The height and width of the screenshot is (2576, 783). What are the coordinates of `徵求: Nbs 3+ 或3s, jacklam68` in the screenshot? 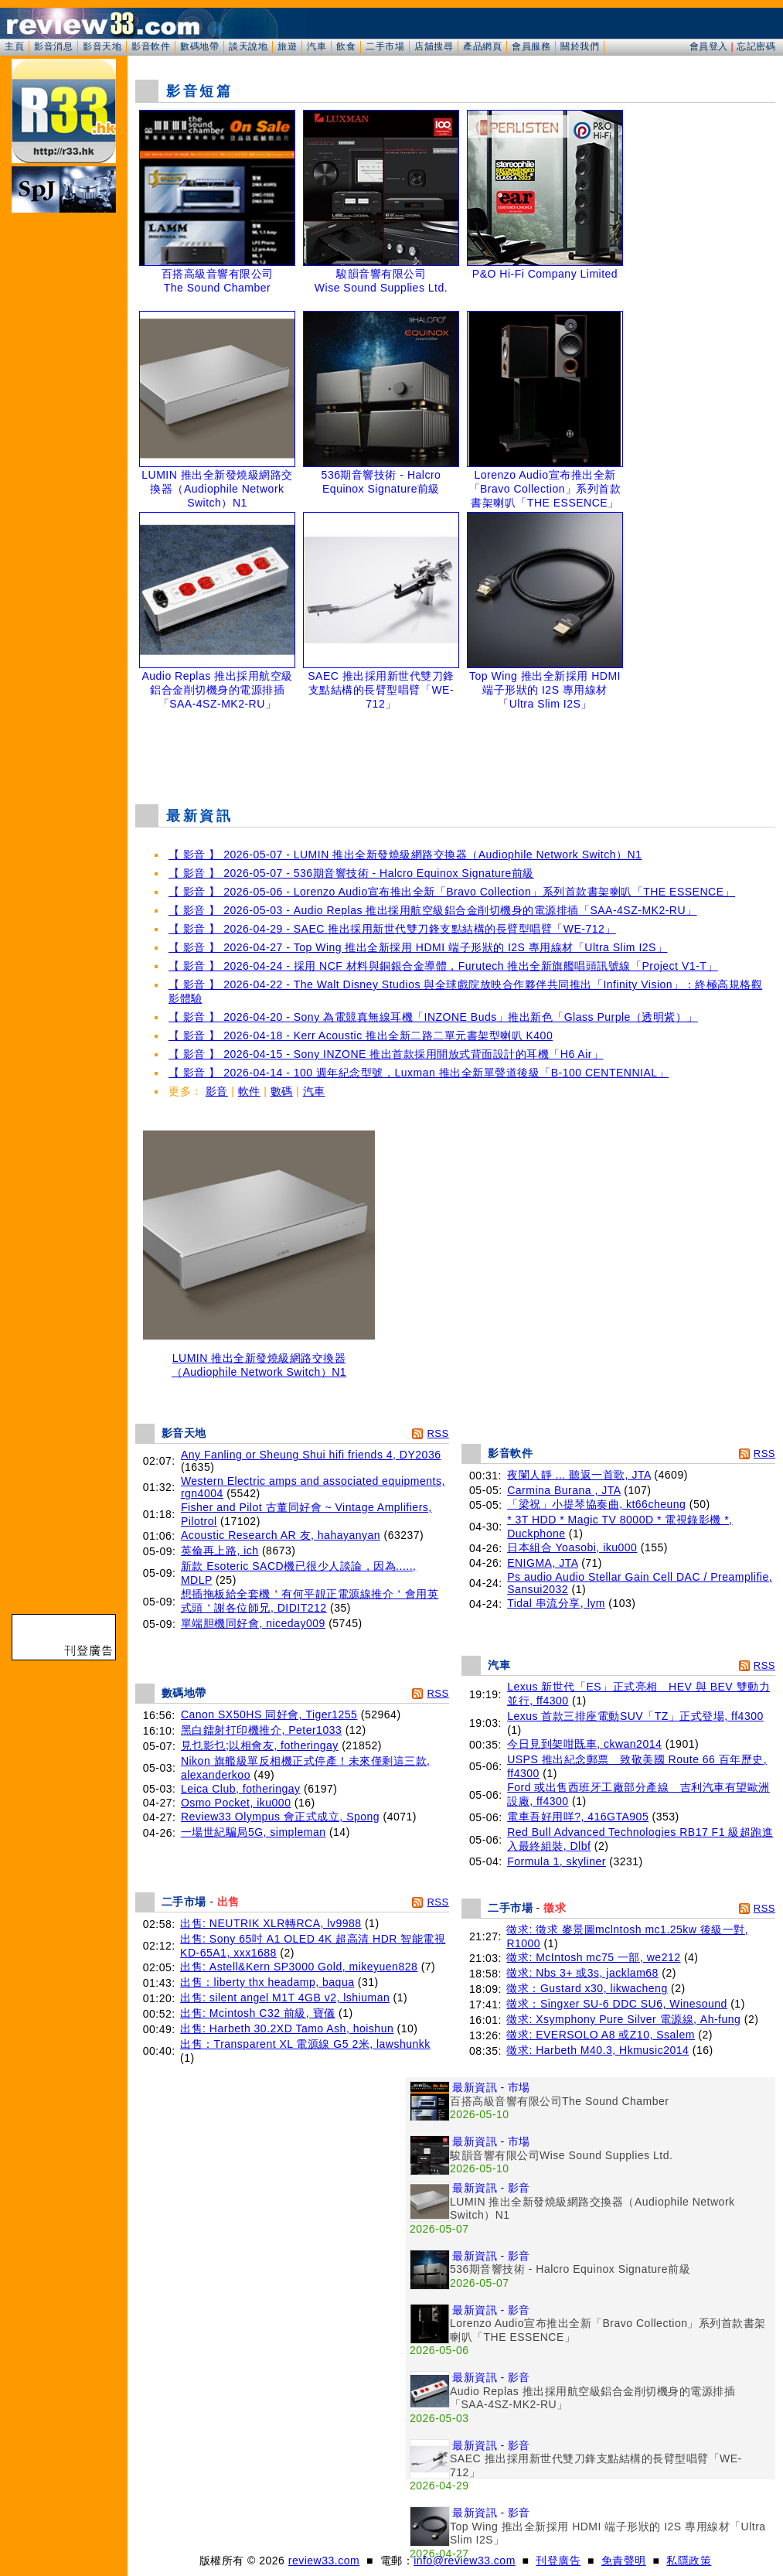 It's located at (582, 1973).